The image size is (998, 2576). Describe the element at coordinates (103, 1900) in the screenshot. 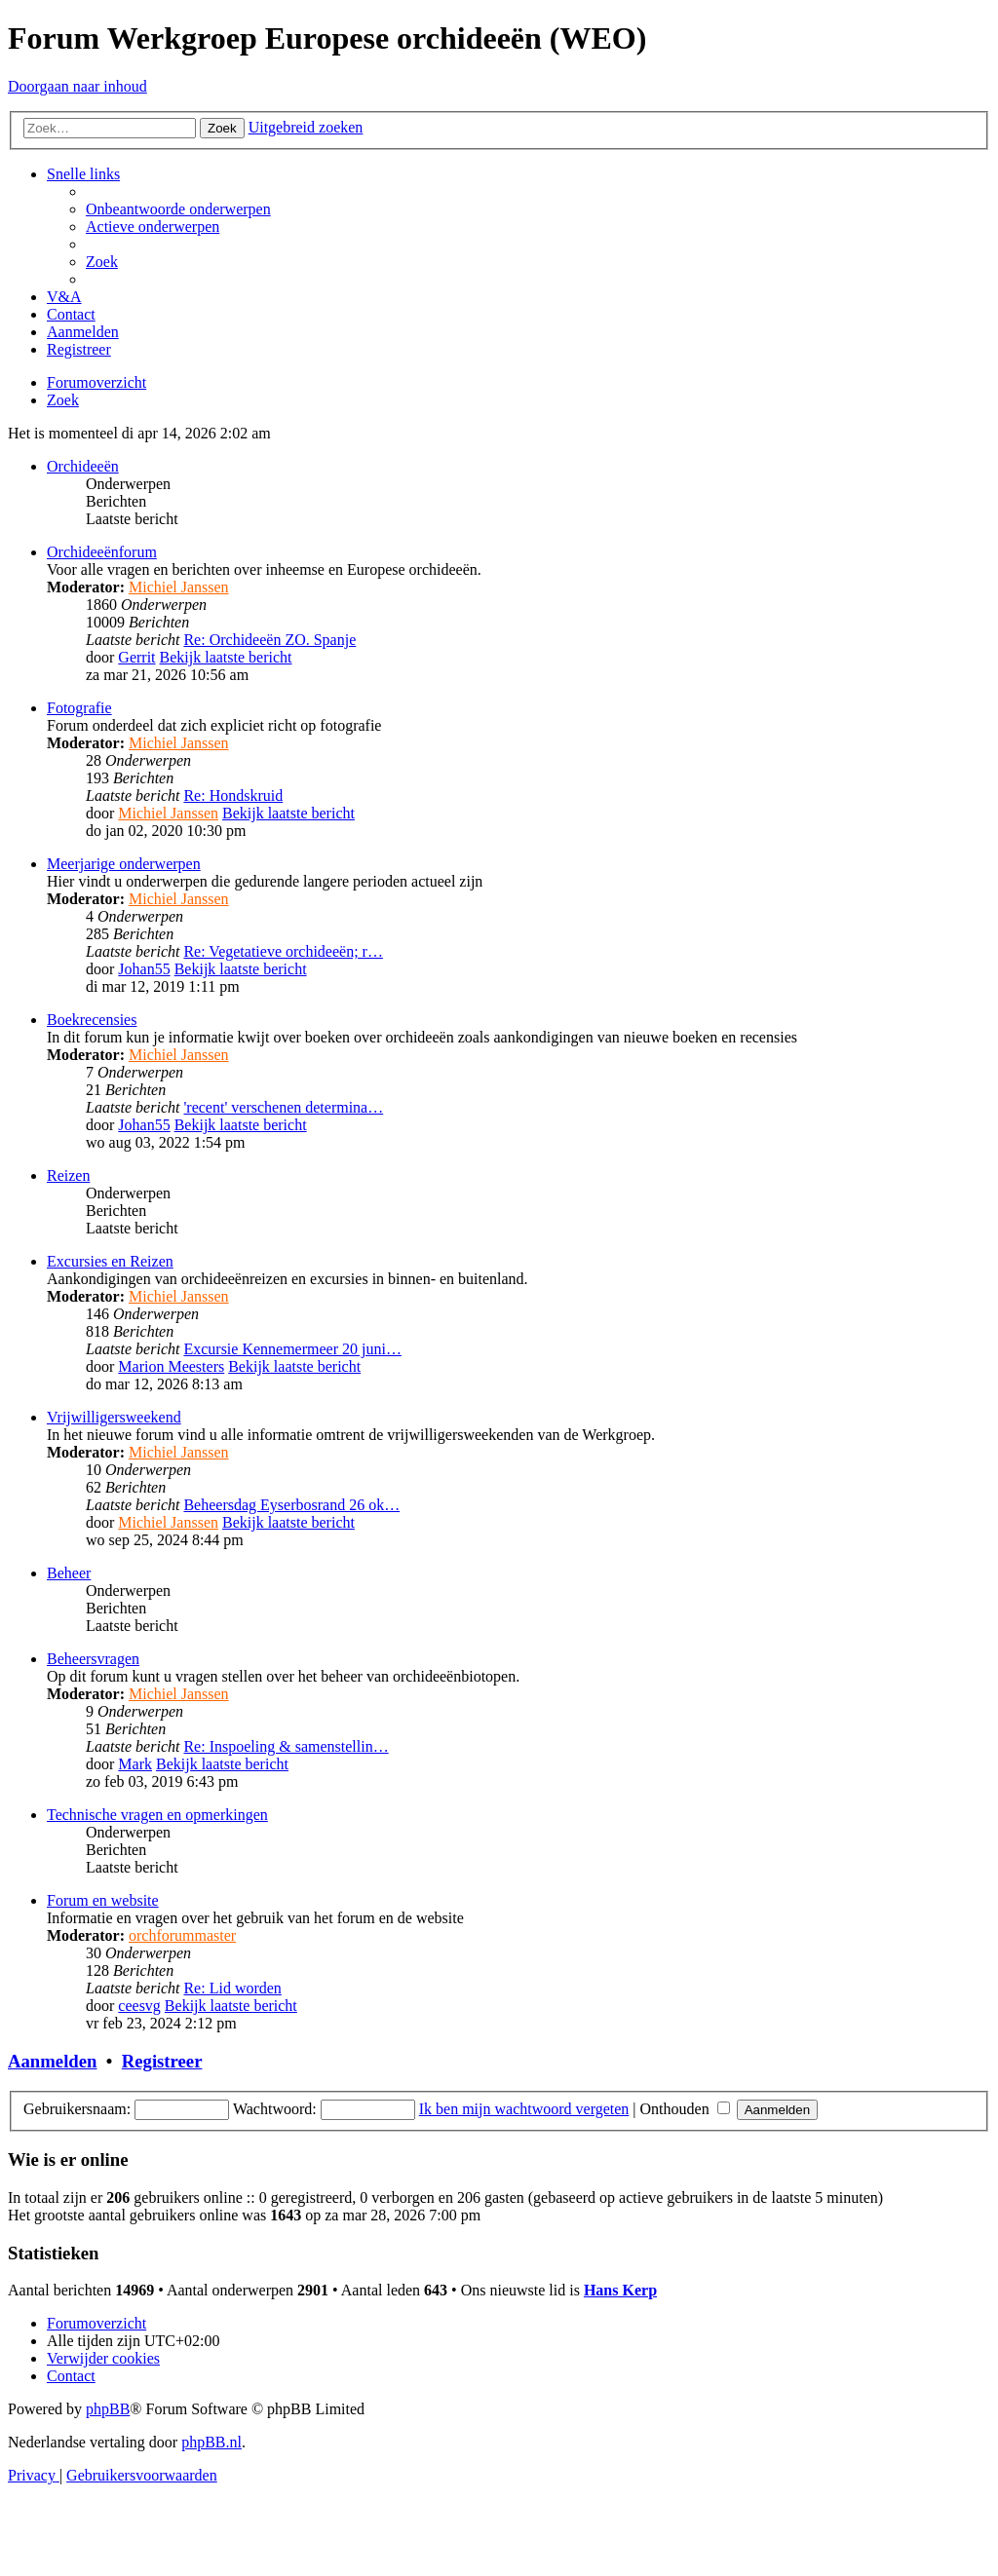

I see `Forum en website` at that location.